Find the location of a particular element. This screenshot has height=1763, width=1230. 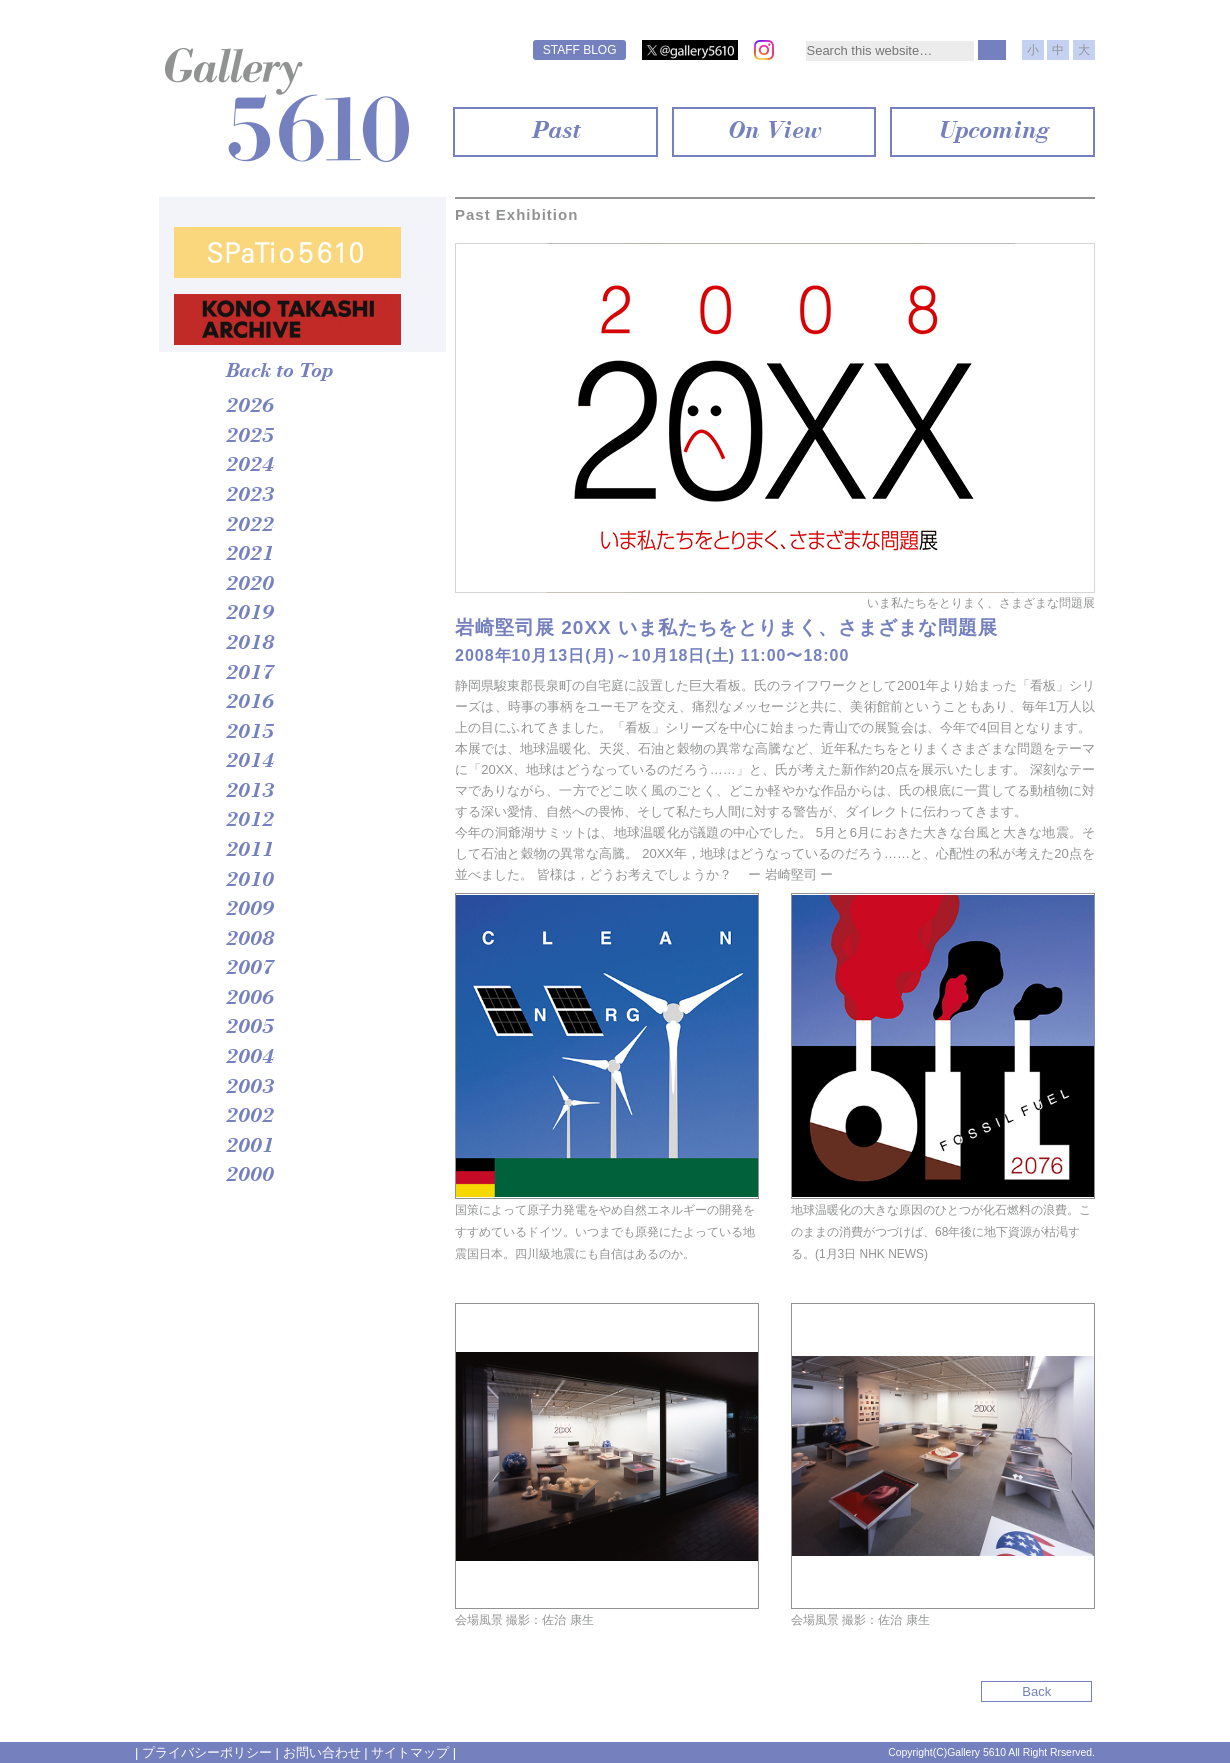

Upcoming is located at coordinates (992, 132).